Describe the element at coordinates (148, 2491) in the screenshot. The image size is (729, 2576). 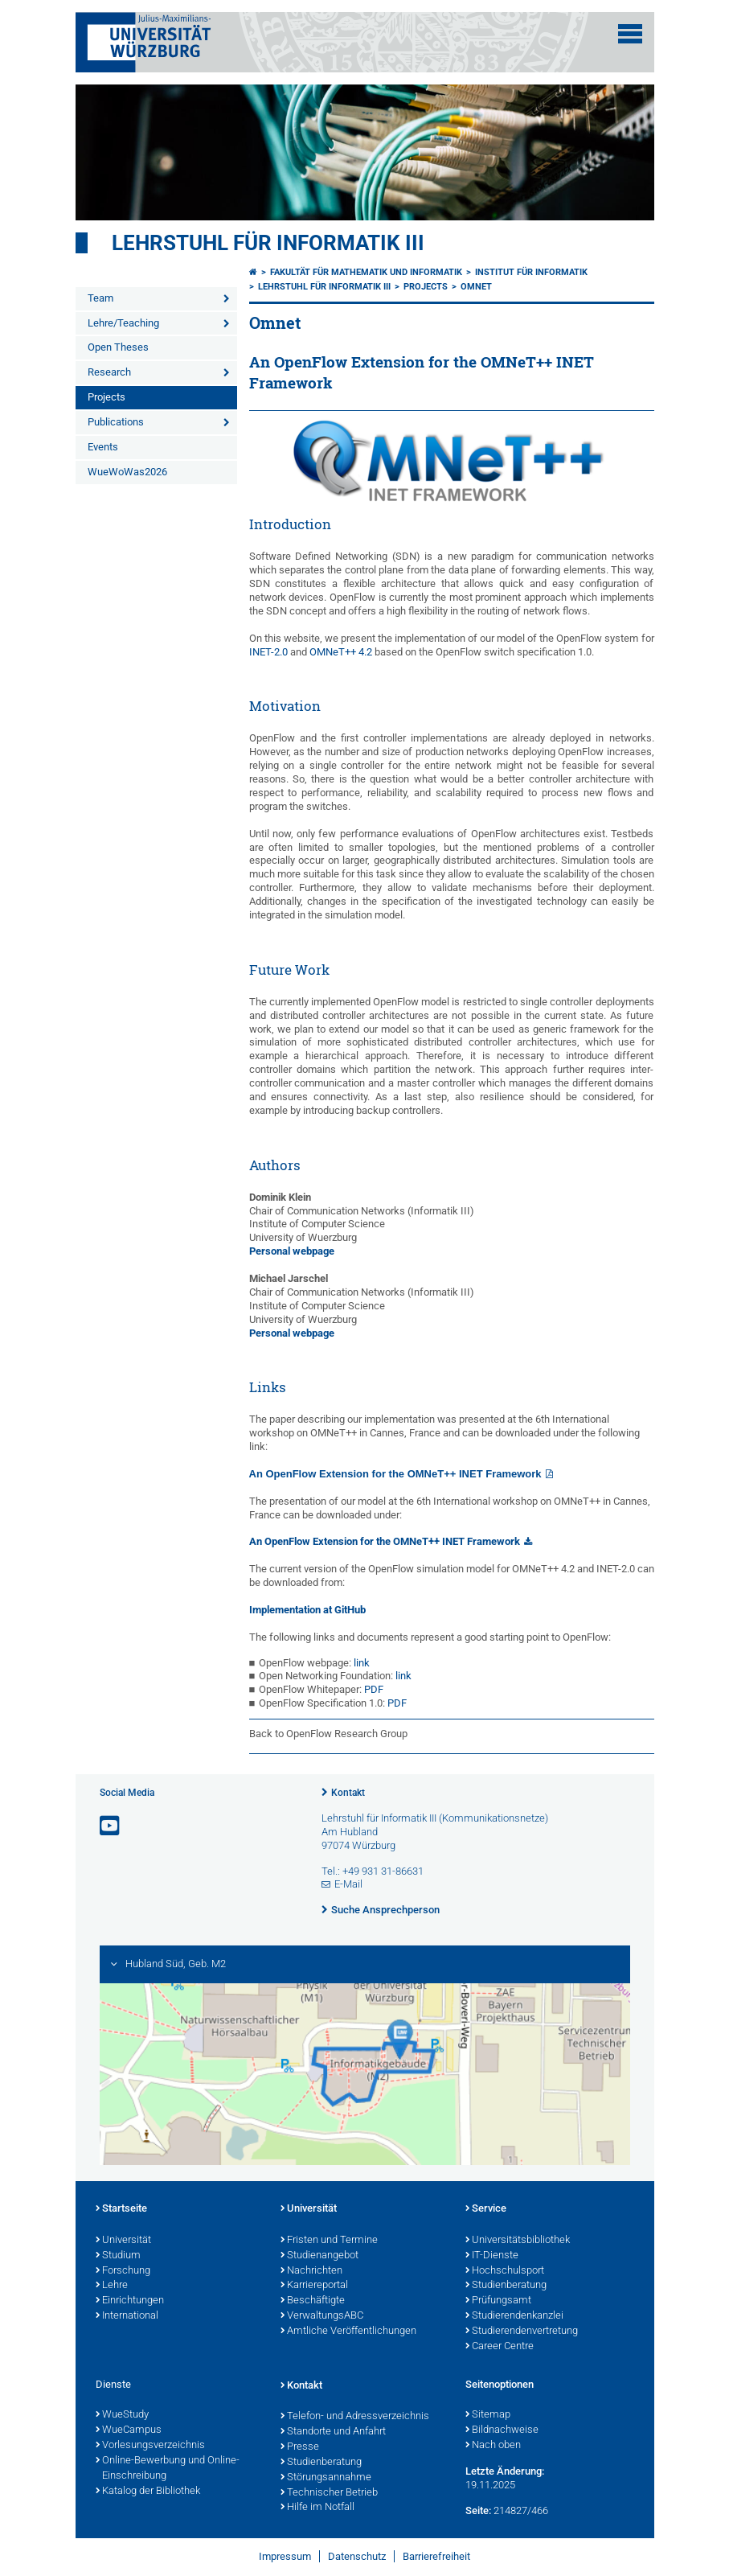
I see `Katalog der Bibliothek` at that location.